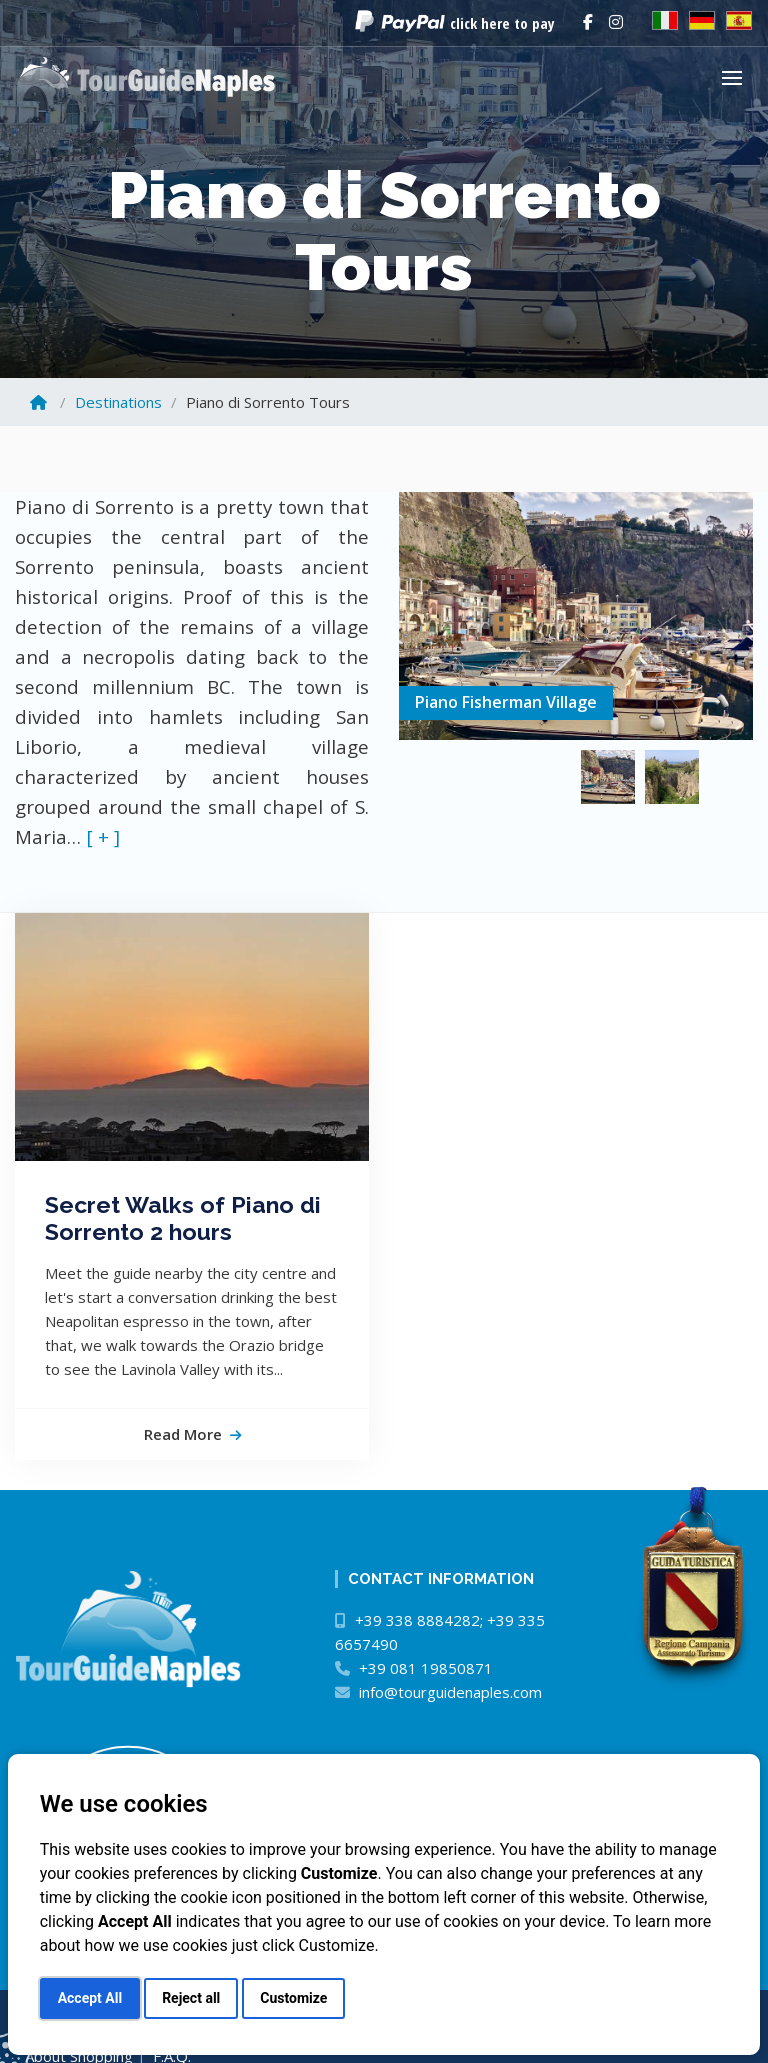 This screenshot has height=2063, width=768. What do you see at coordinates (183, 1218) in the screenshot?
I see `Secret Walks of Piano di Sorrento 2 hours` at bounding box center [183, 1218].